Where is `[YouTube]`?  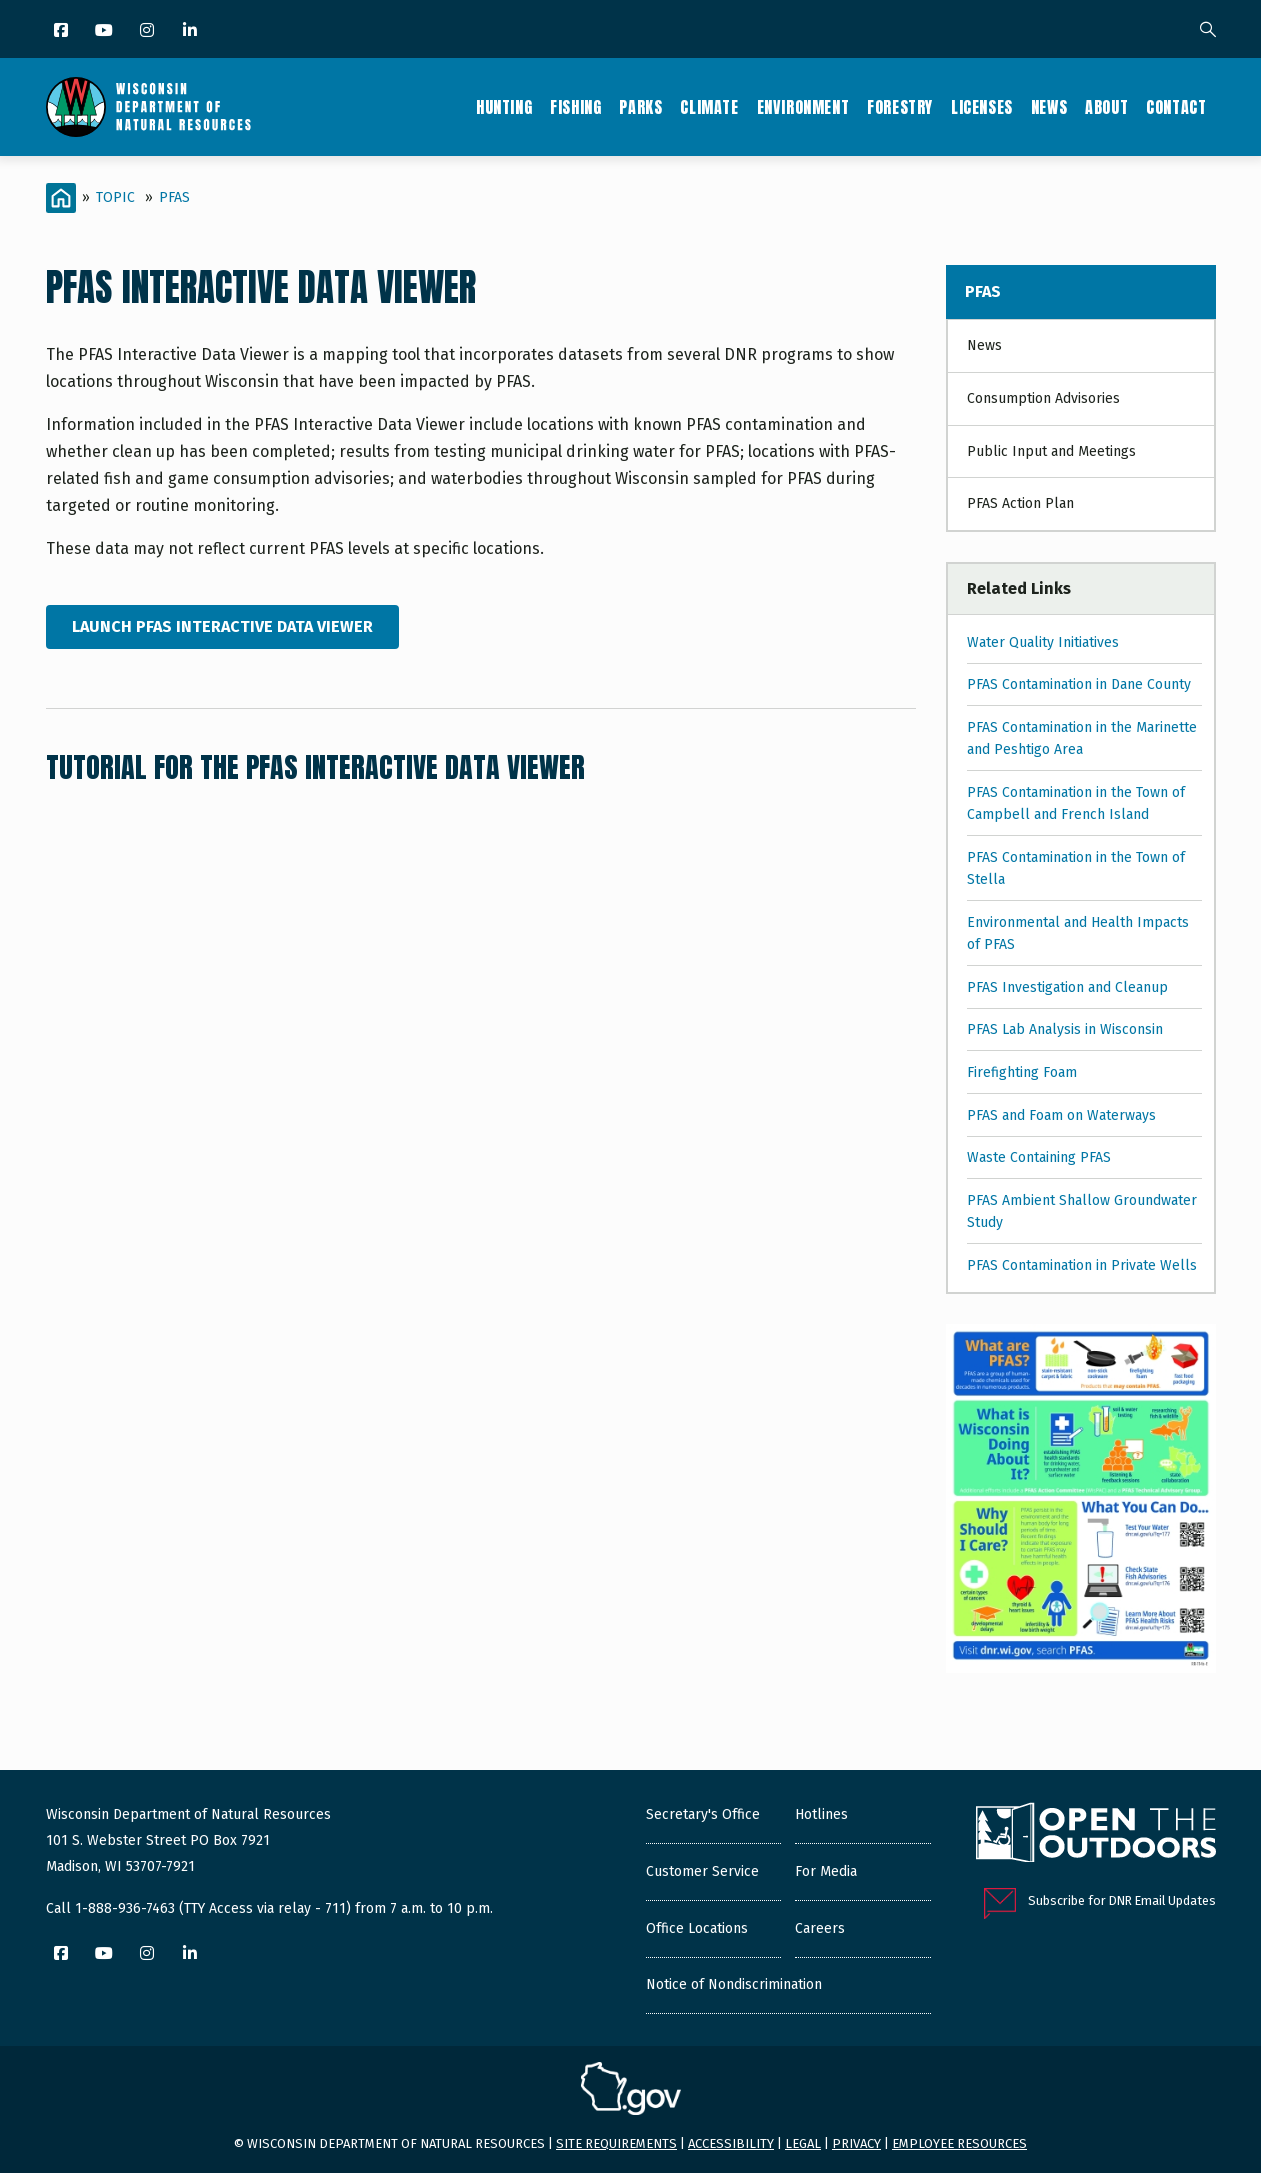 [YouTube] is located at coordinates (105, 31).